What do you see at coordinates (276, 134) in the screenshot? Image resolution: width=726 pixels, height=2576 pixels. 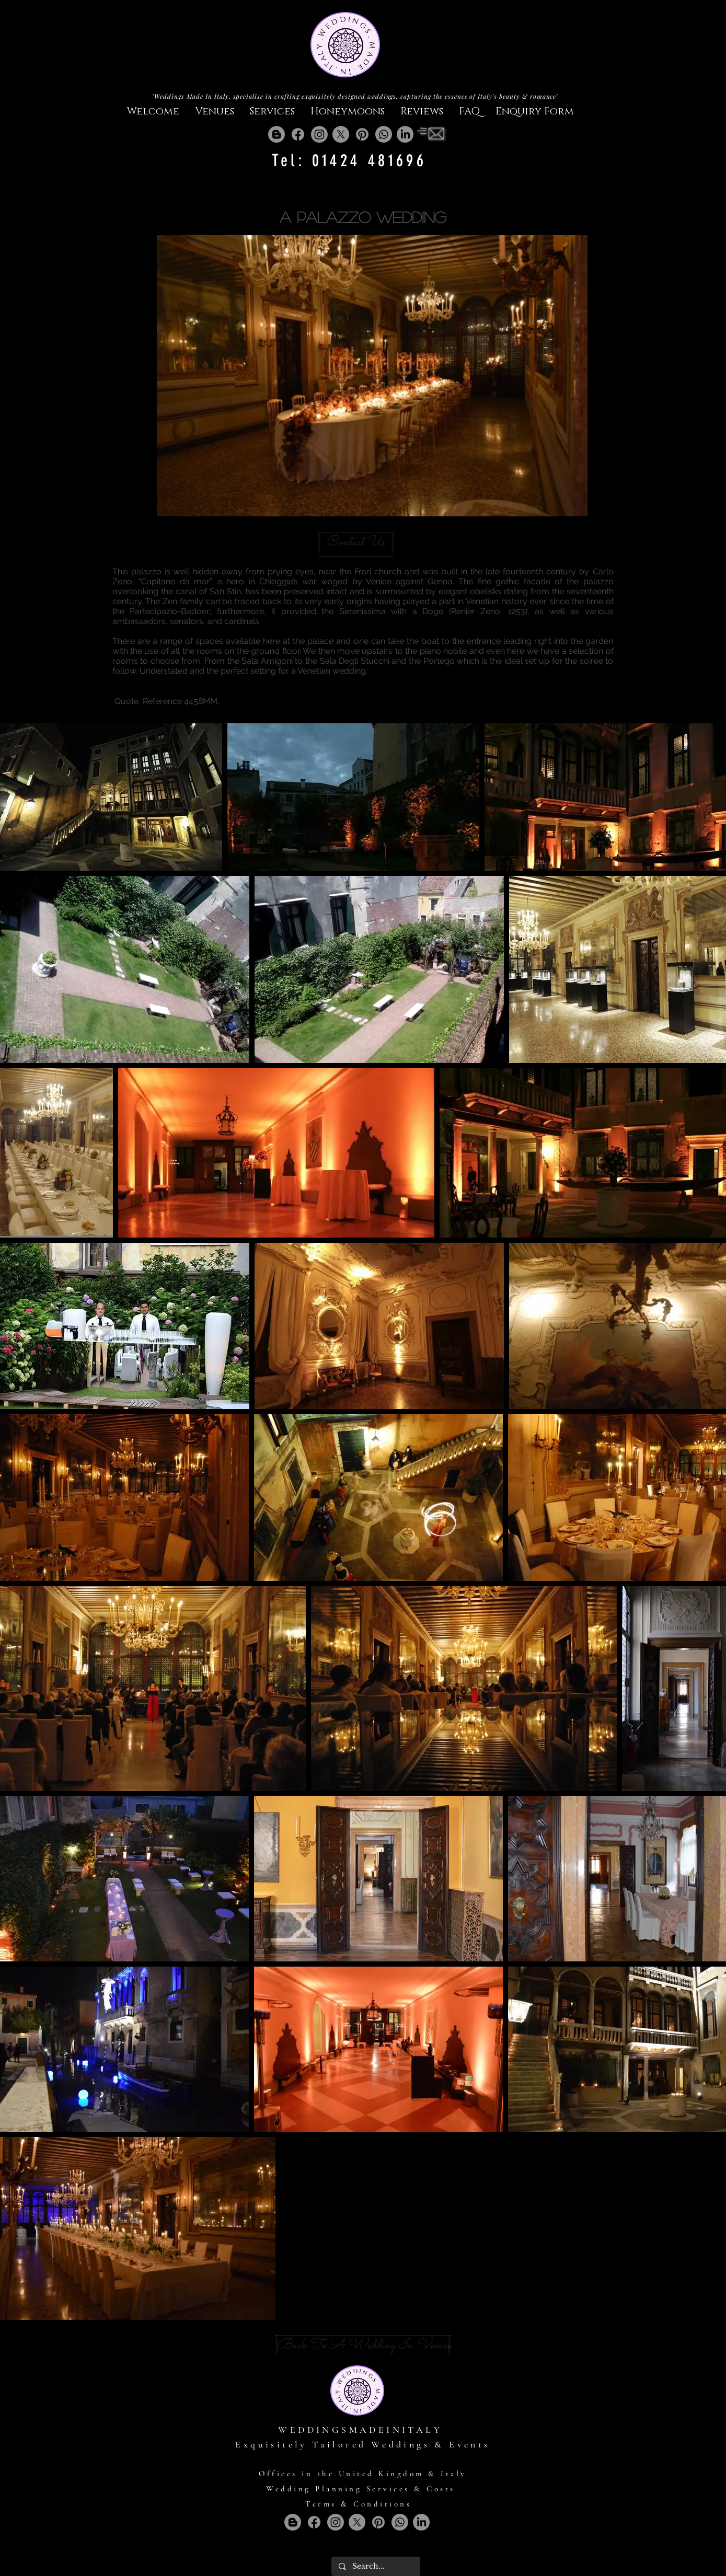 I see `[Blogger]` at bounding box center [276, 134].